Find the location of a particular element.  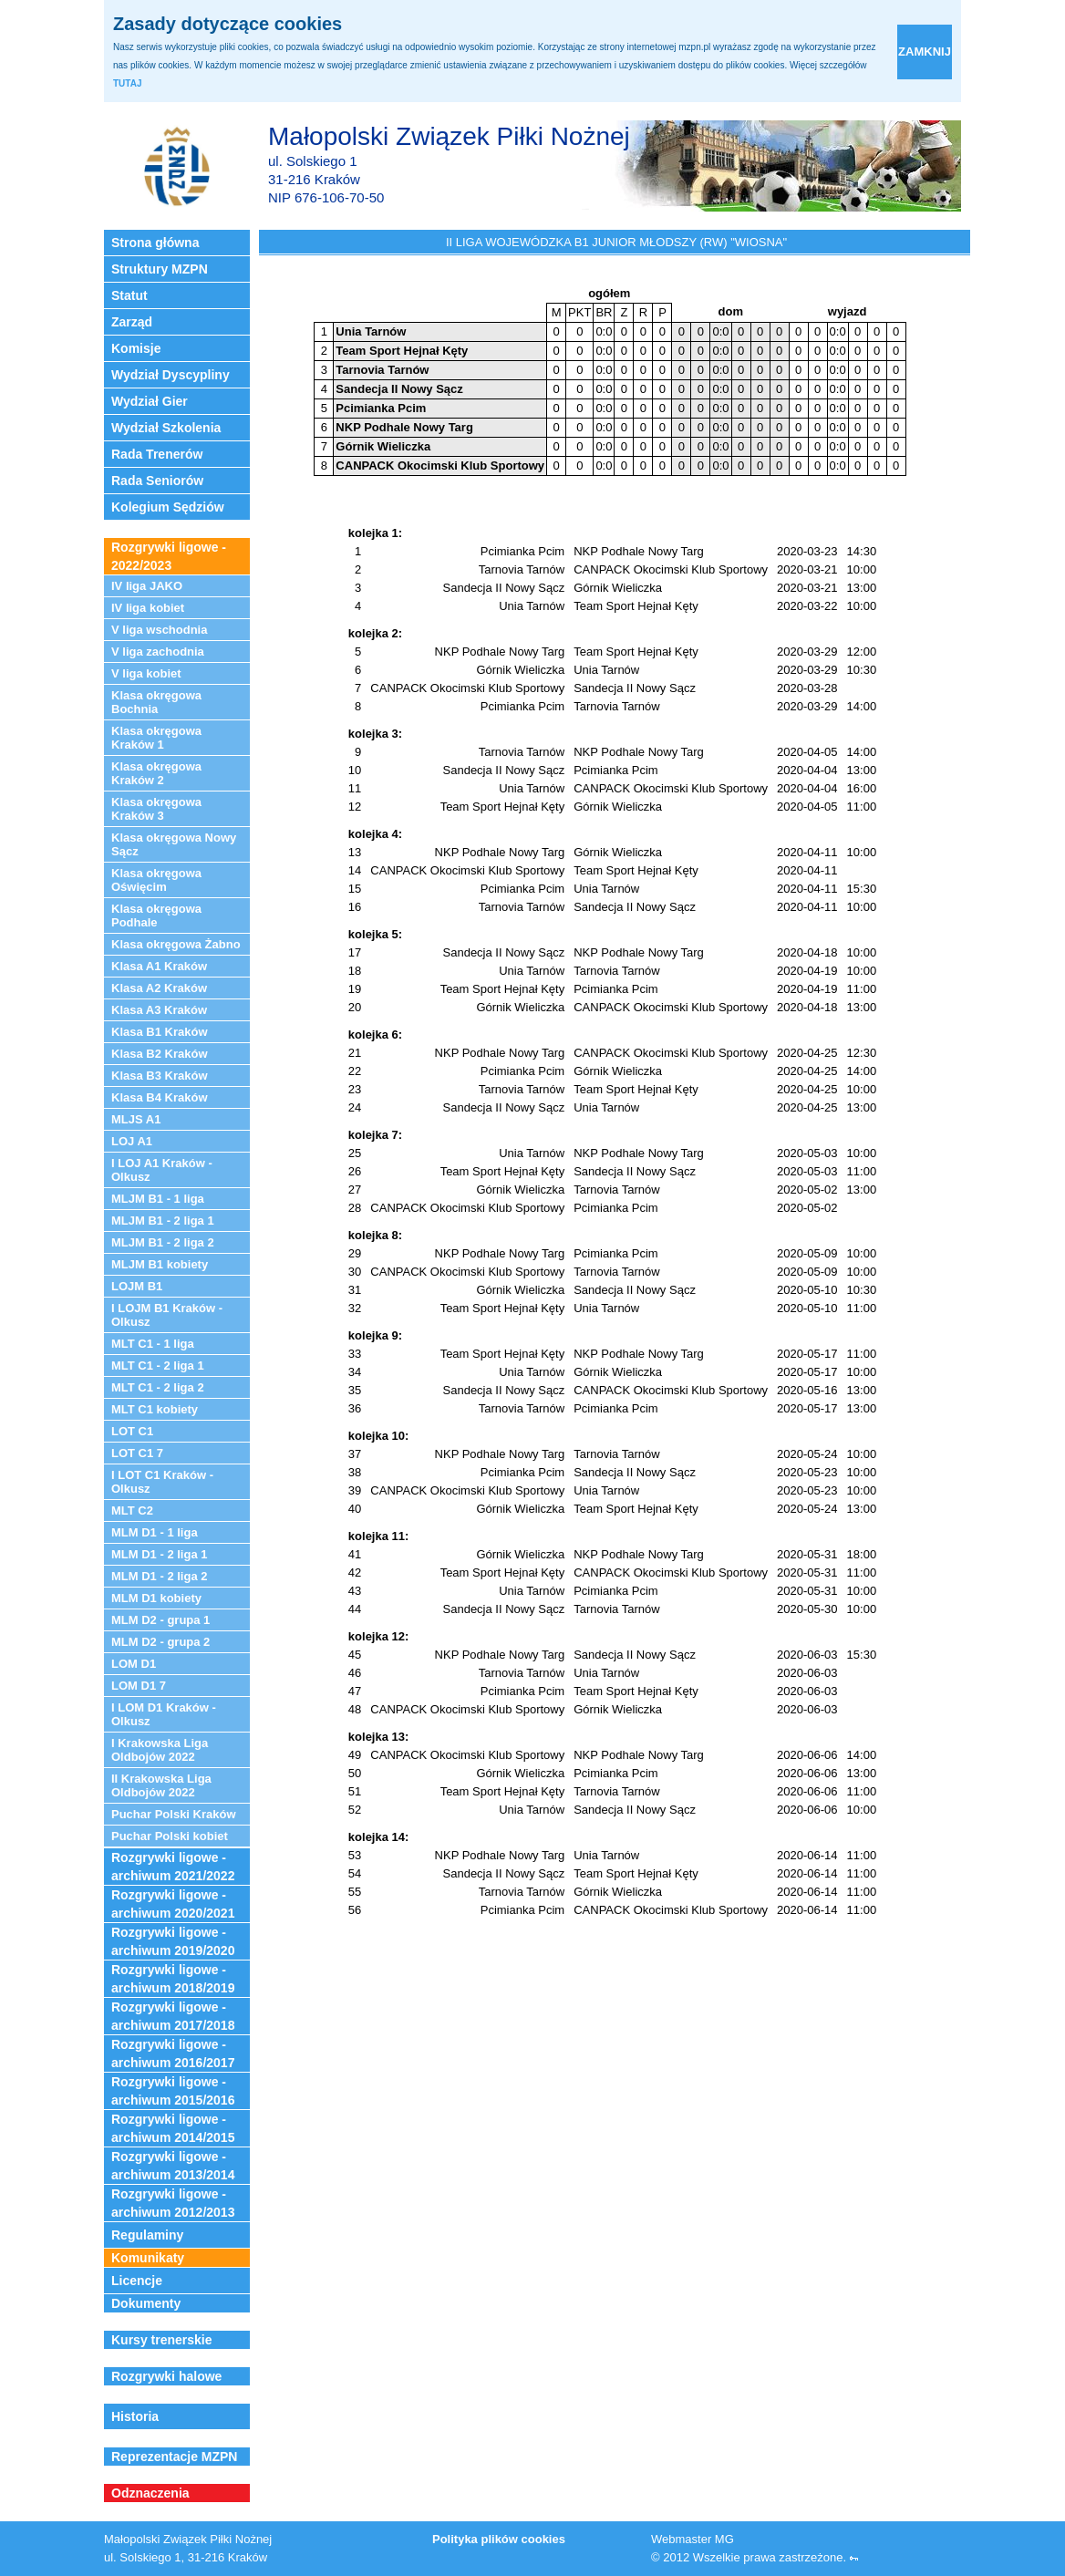

LOJ A1 is located at coordinates (131, 1141).